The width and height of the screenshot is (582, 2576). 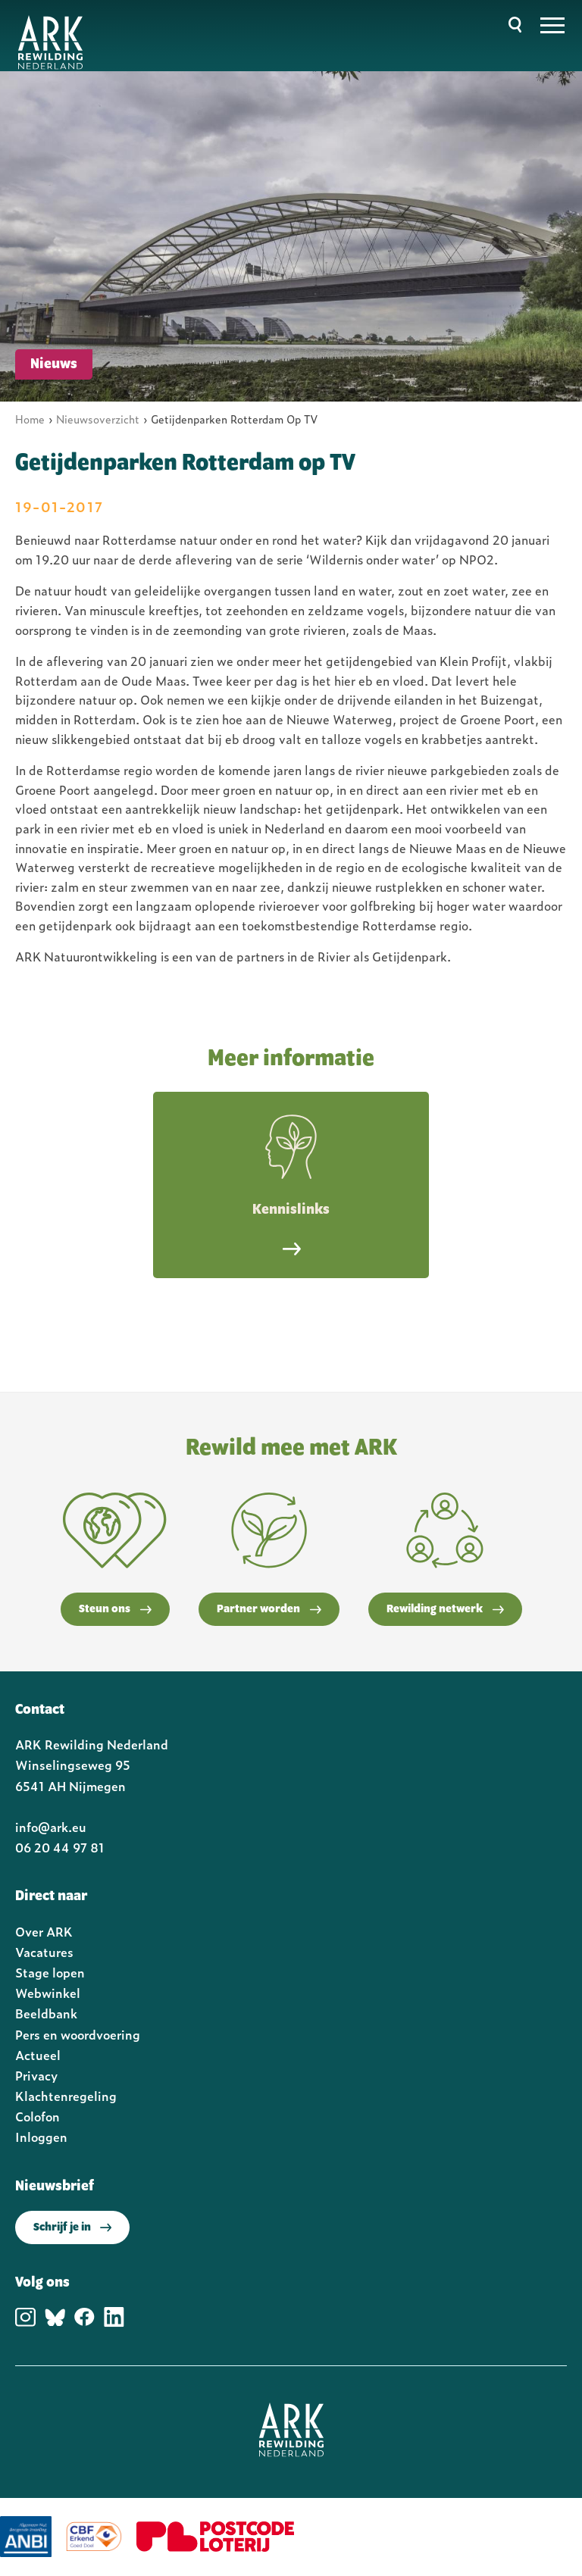 What do you see at coordinates (77, 2034) in the screenshot?
I see `Pers en woordvoering` at bounding box center [77, 2034].